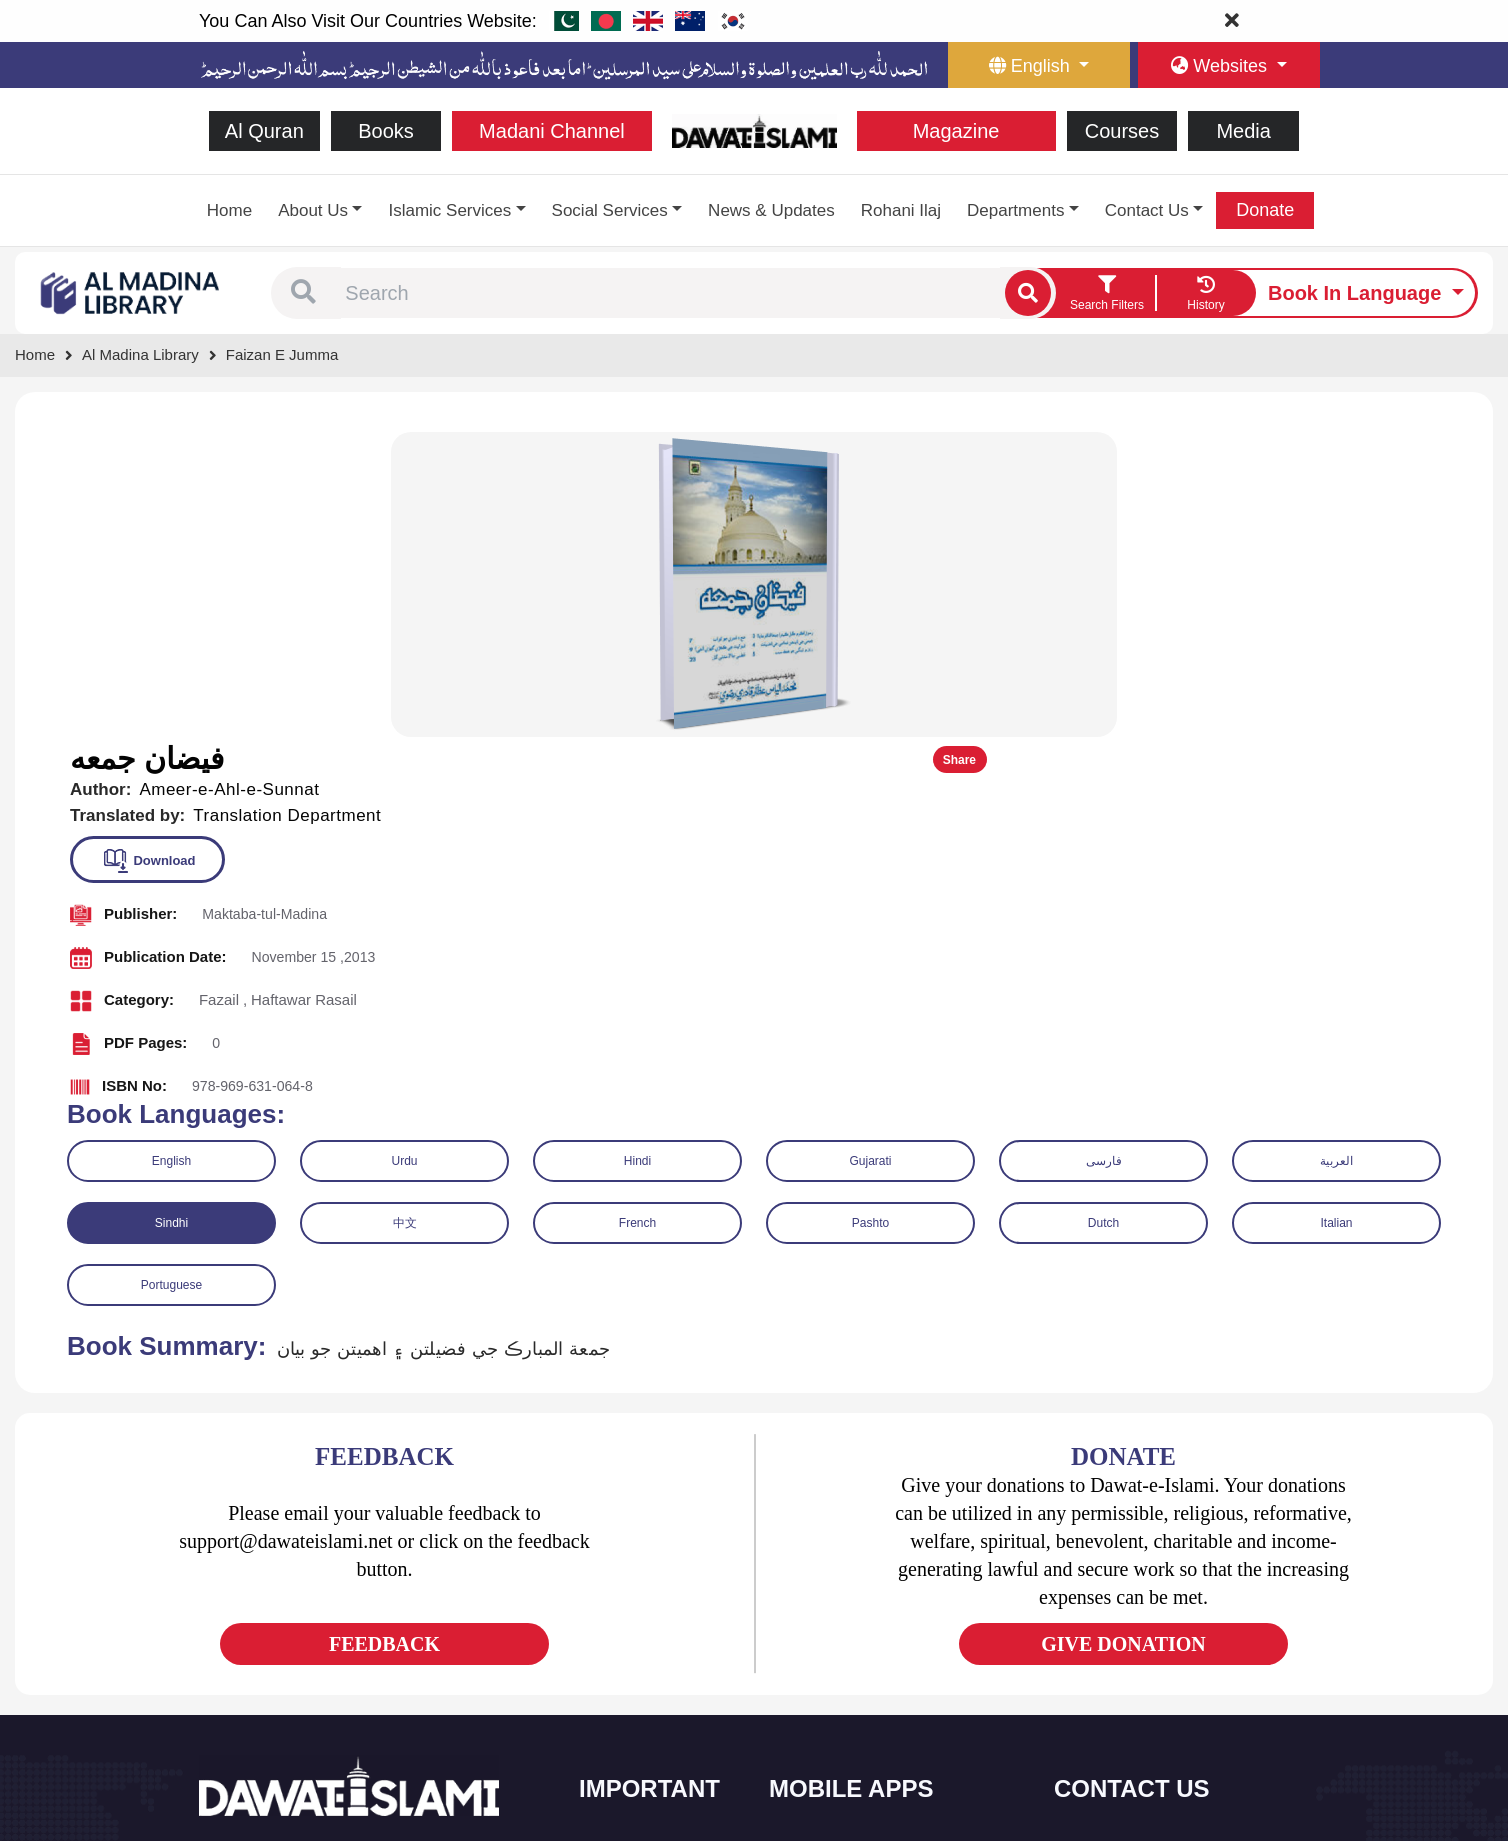 The height and width of the screenshot is (1841, 1508). I want to click on Activities, so click(629, 1713).